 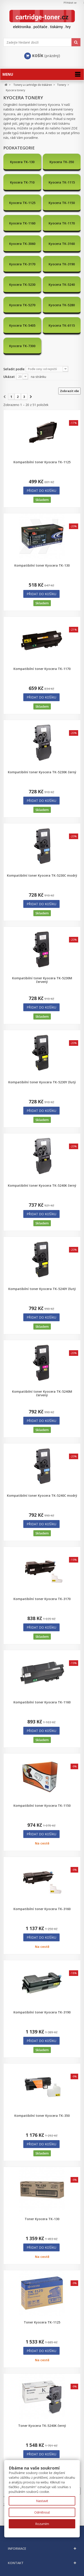 I want to click on Kompatibilní toner Kyocera TK-5230C modrý, so click(x=42, y=875).